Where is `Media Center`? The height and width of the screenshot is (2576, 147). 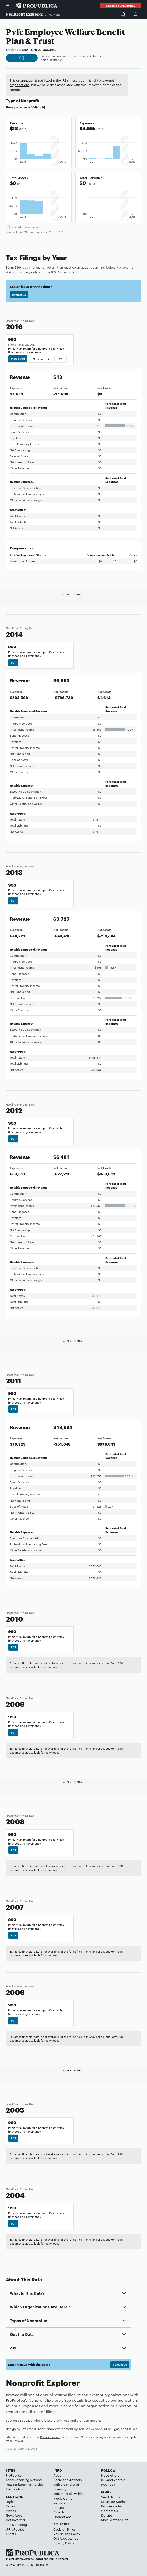
Media Center is located at coordinates (63, 2498).